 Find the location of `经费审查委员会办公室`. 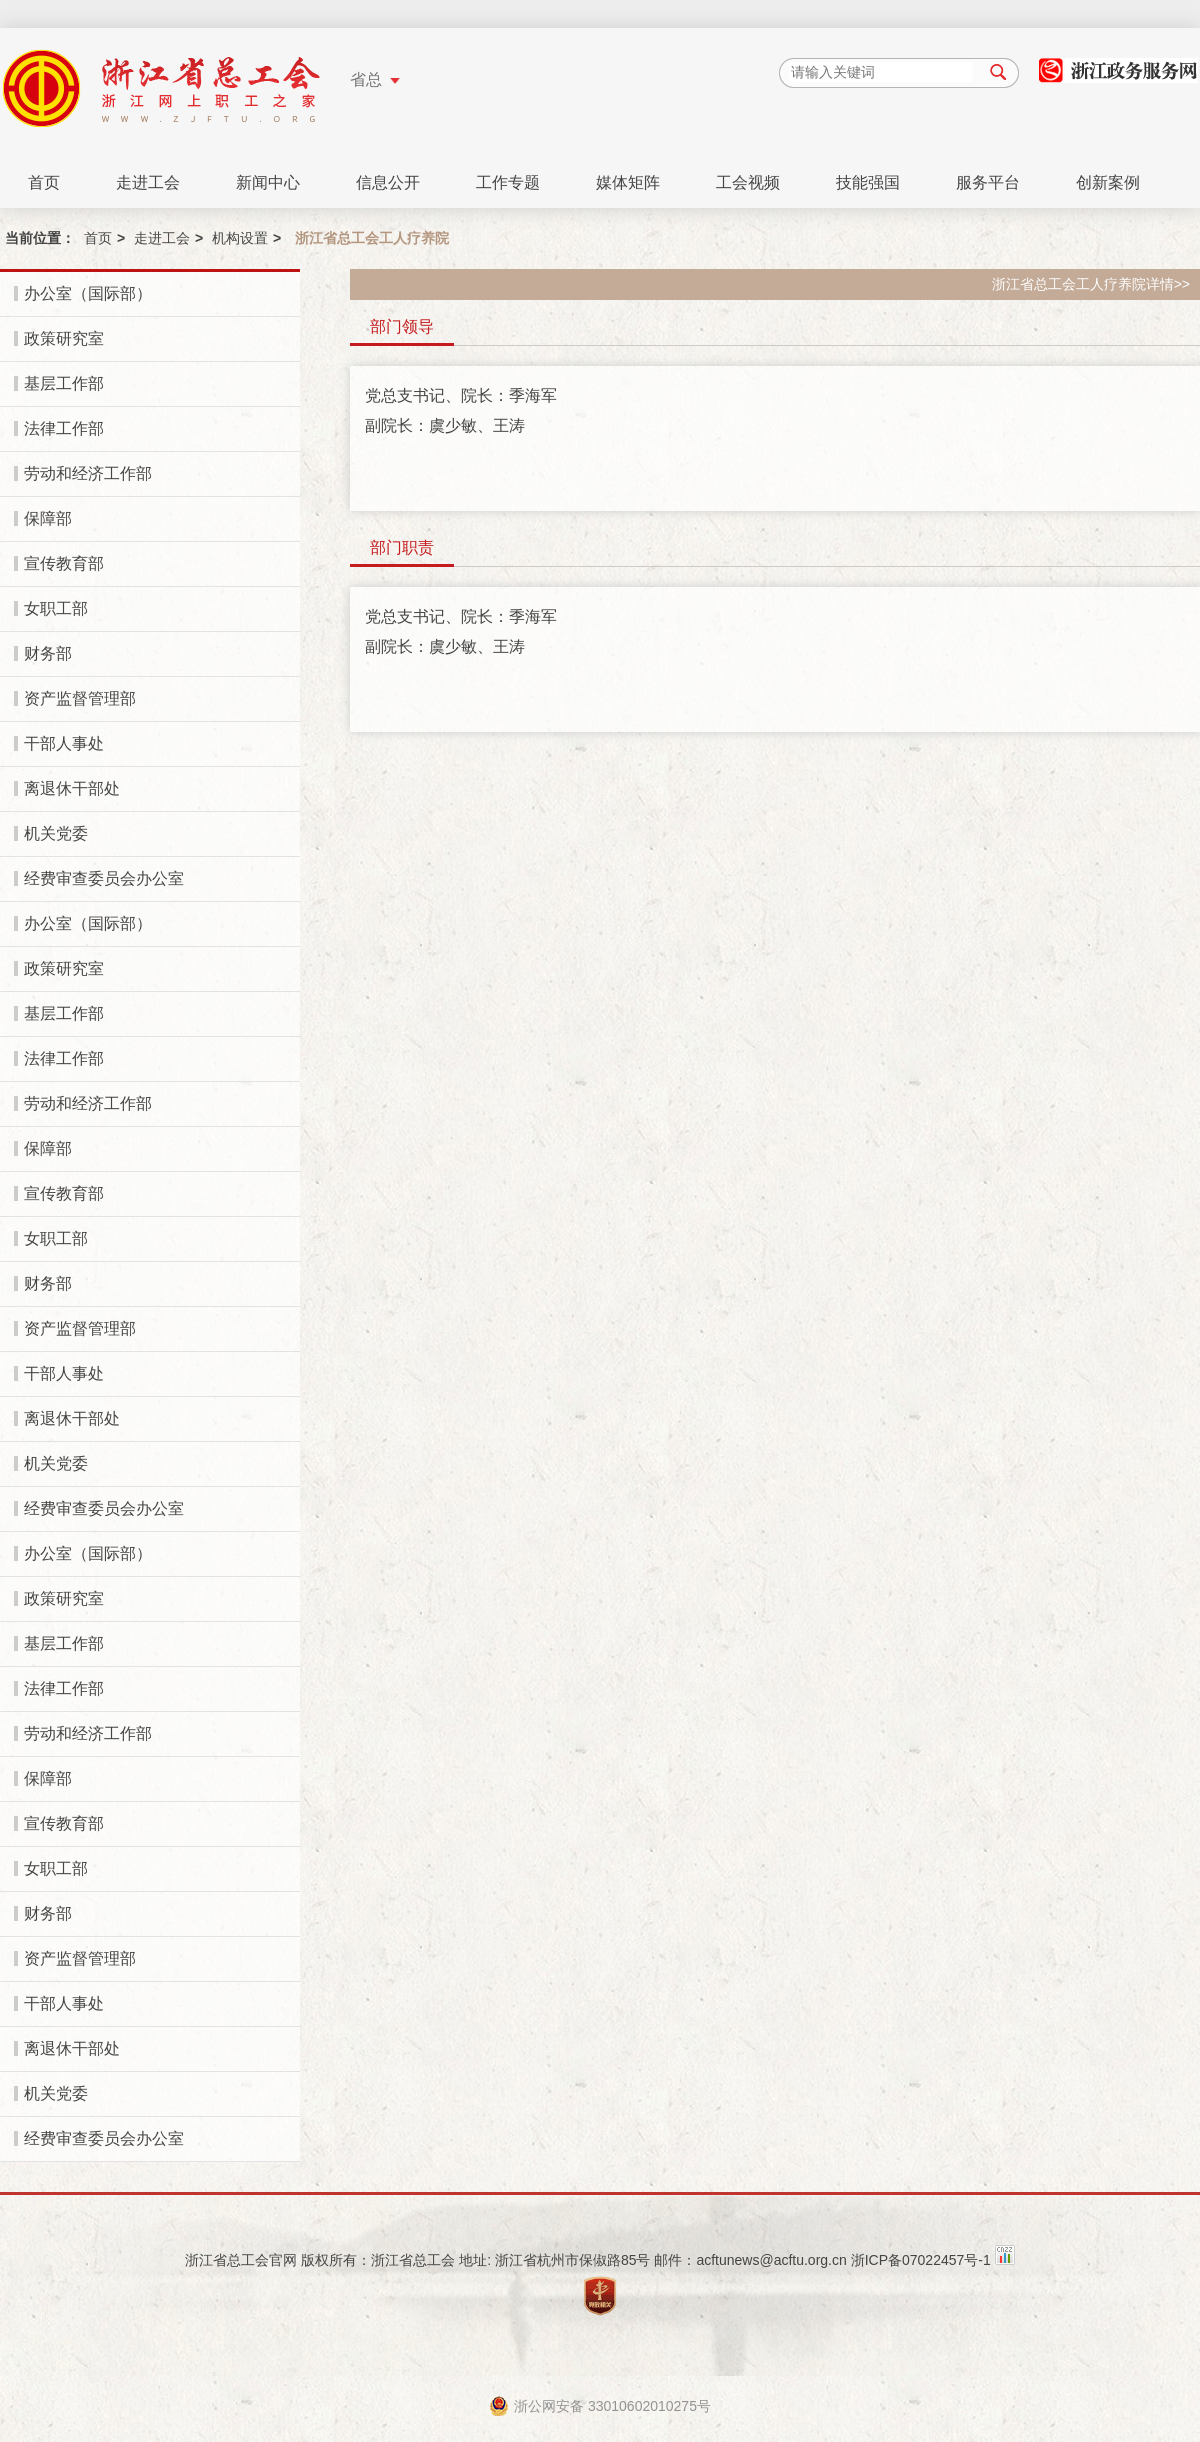

经费审查委员会办公室 is located at coordinates (104, 878).